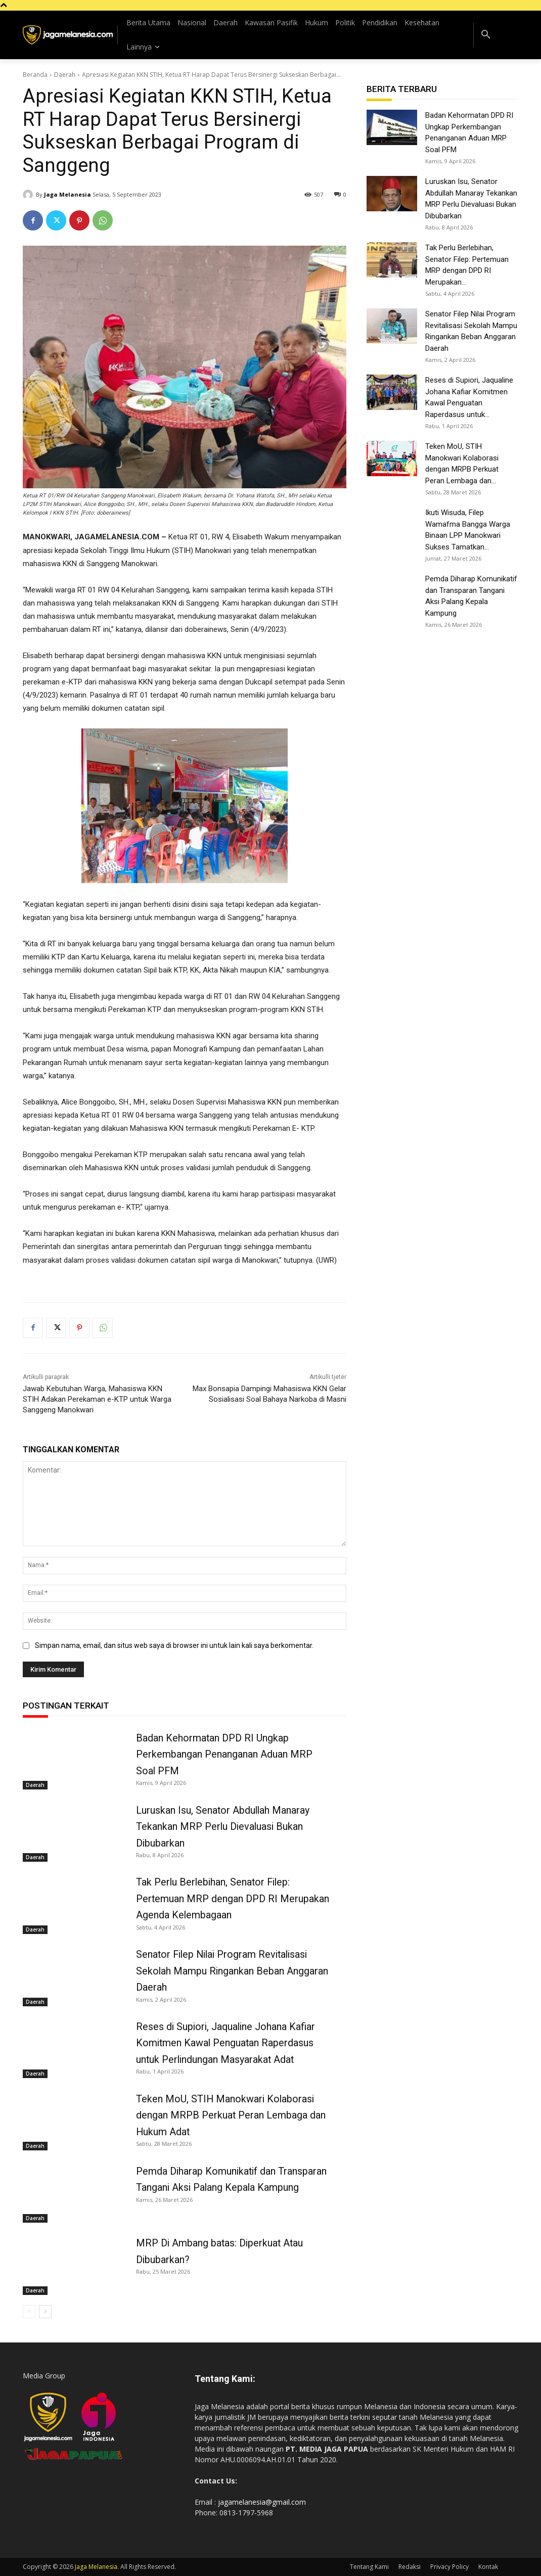 The image size is (541, 2576). Describe the element at coordinates (369, 2566) in the screenshot. I see `Tentang Kami` at that location.